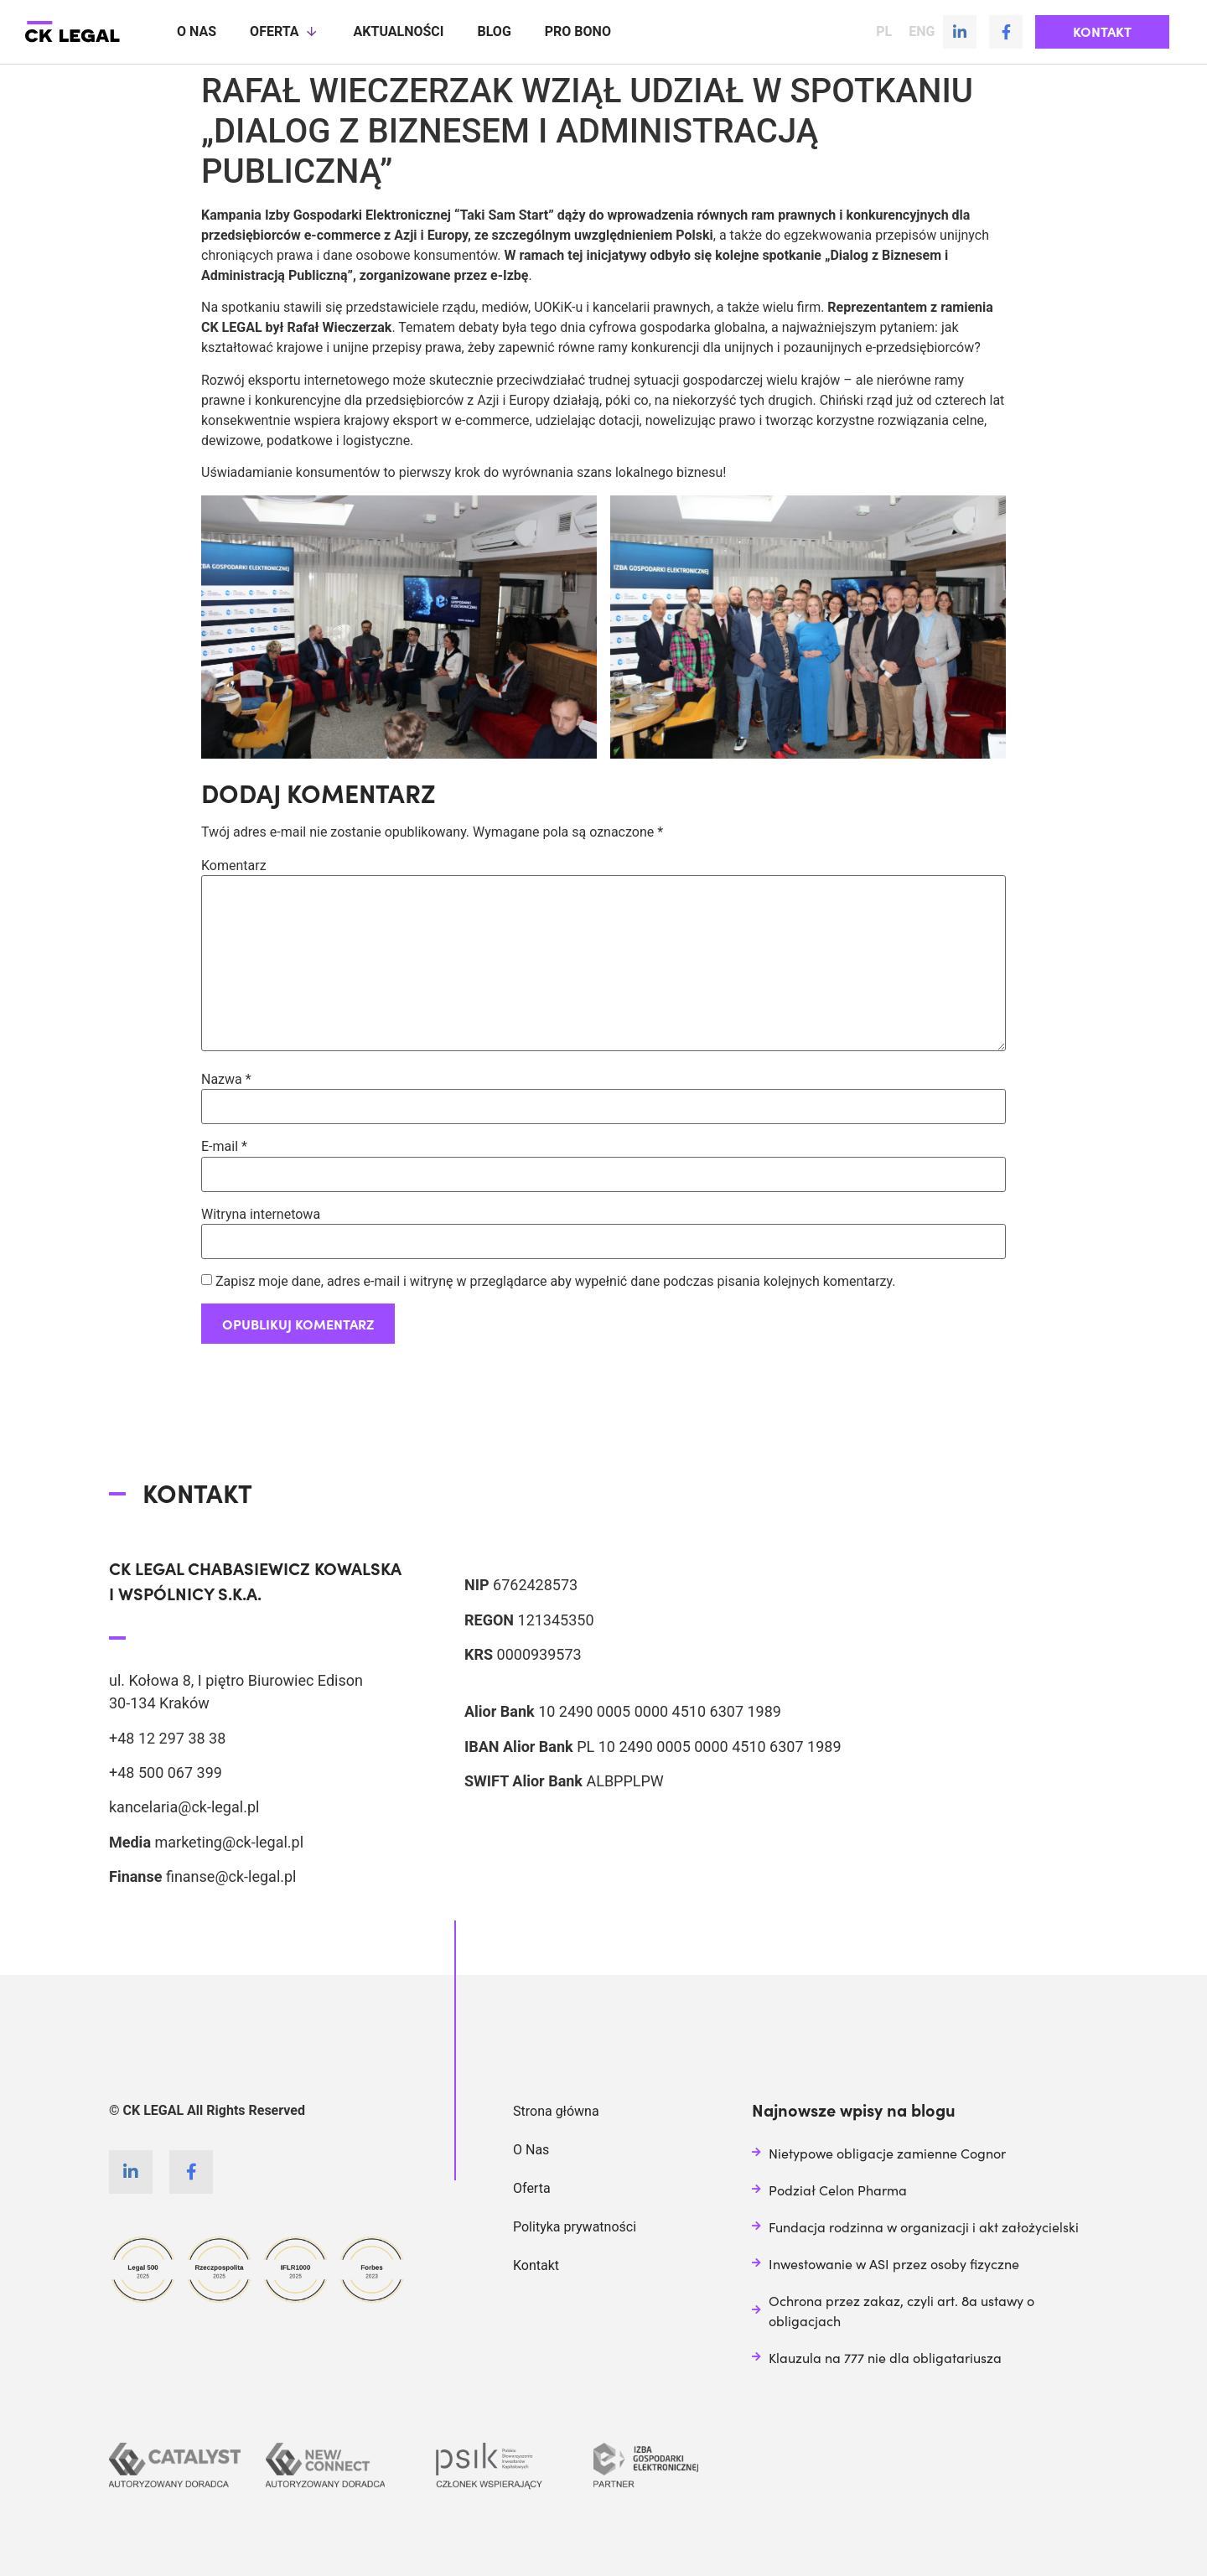 The width and height of the screenshot is (1207, 2576). I want to click on kancelaria@ck-legal.pl, so click(184, 1806).